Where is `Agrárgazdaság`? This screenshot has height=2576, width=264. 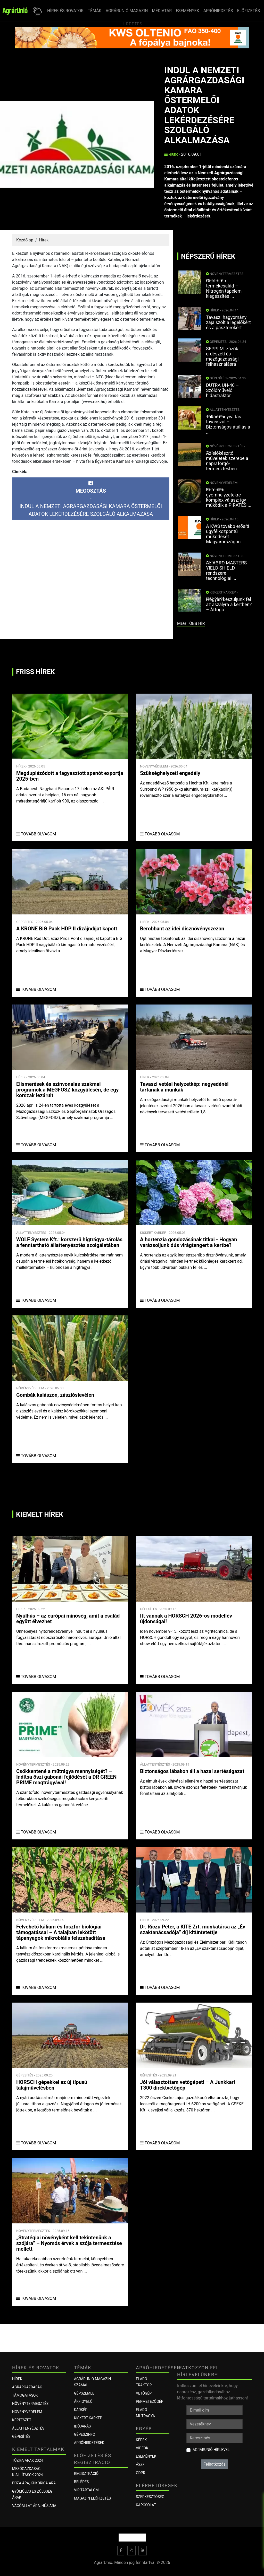 Agrárgazdaság is located at coordinates (27, 2387).